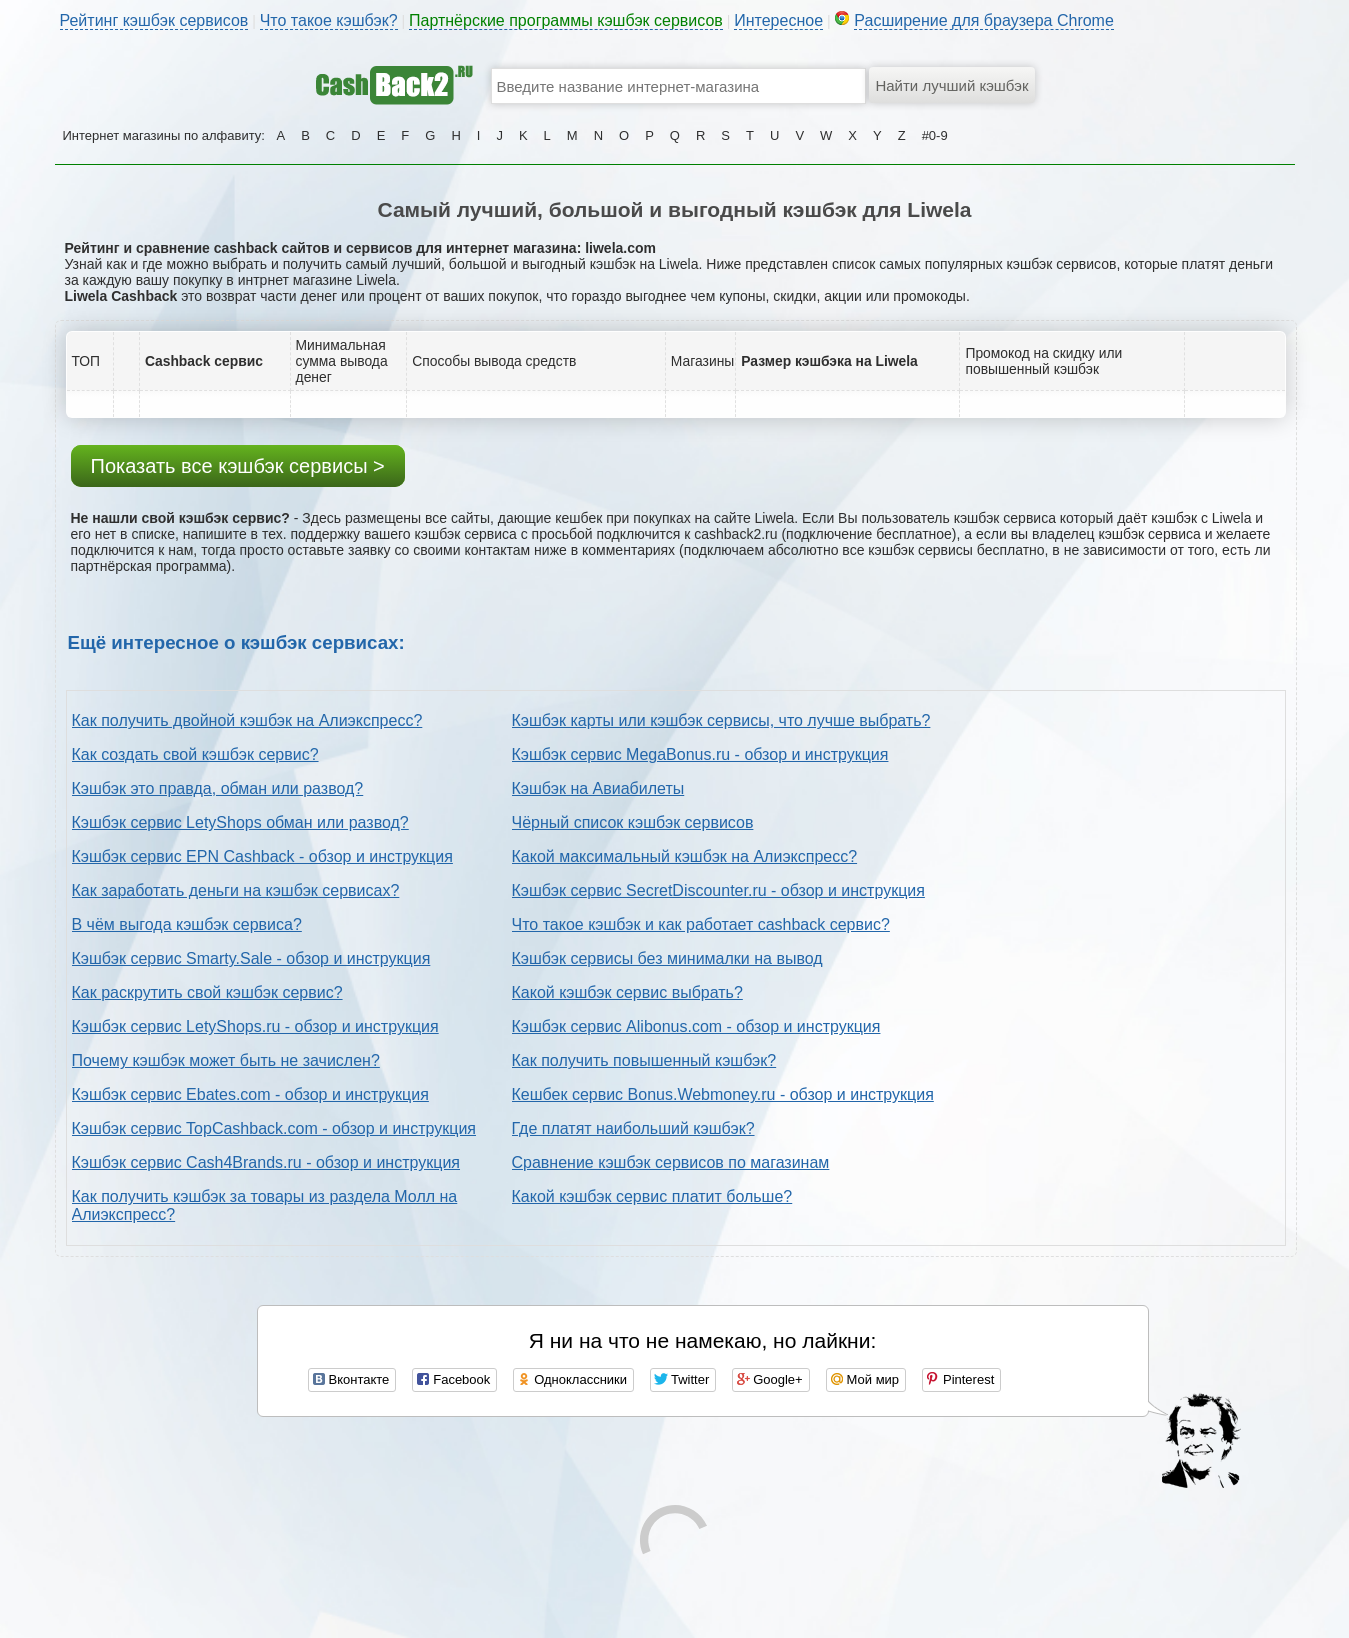 This screenshot has height=1638, width=1349. What do you see at coordinates (266, 1162) in the screenshot?
I see `Кэшбэк сервис Cash4Brands.ru - обзор и инструкция` at bounding box center [266, 1162].